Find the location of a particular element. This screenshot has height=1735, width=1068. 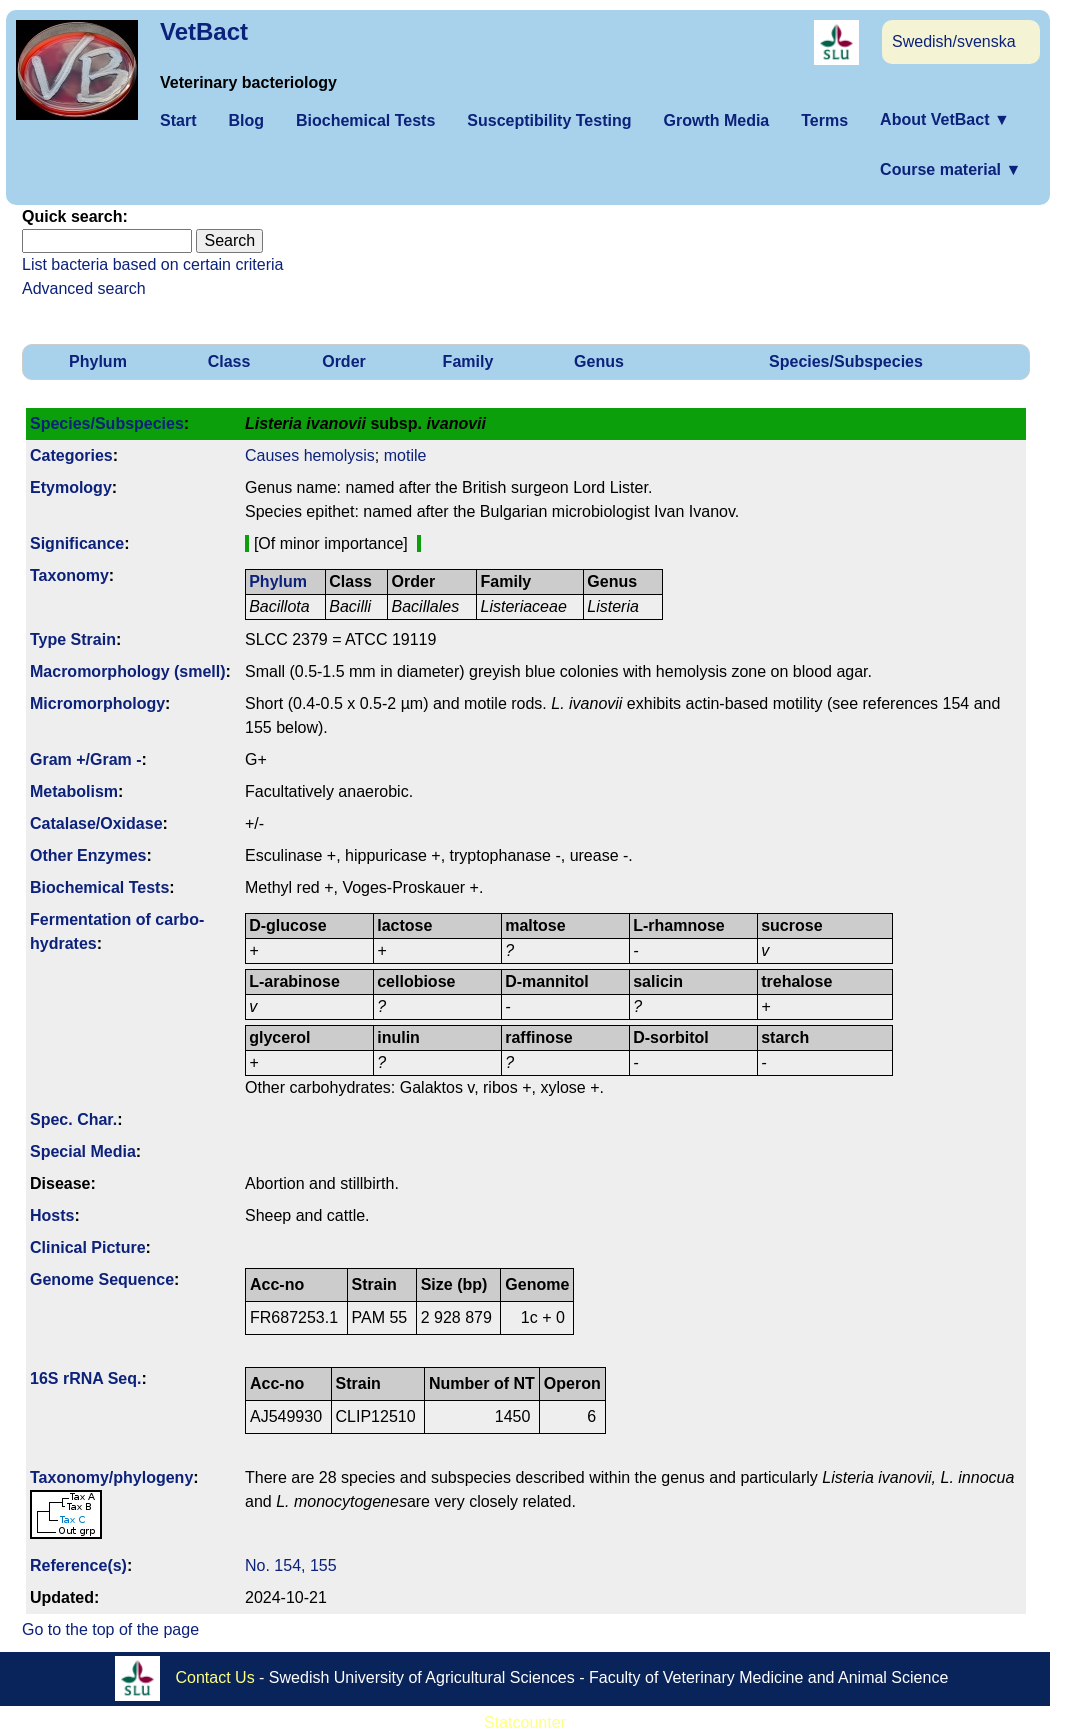

Micromorphology is located at coordinates (97, 703).